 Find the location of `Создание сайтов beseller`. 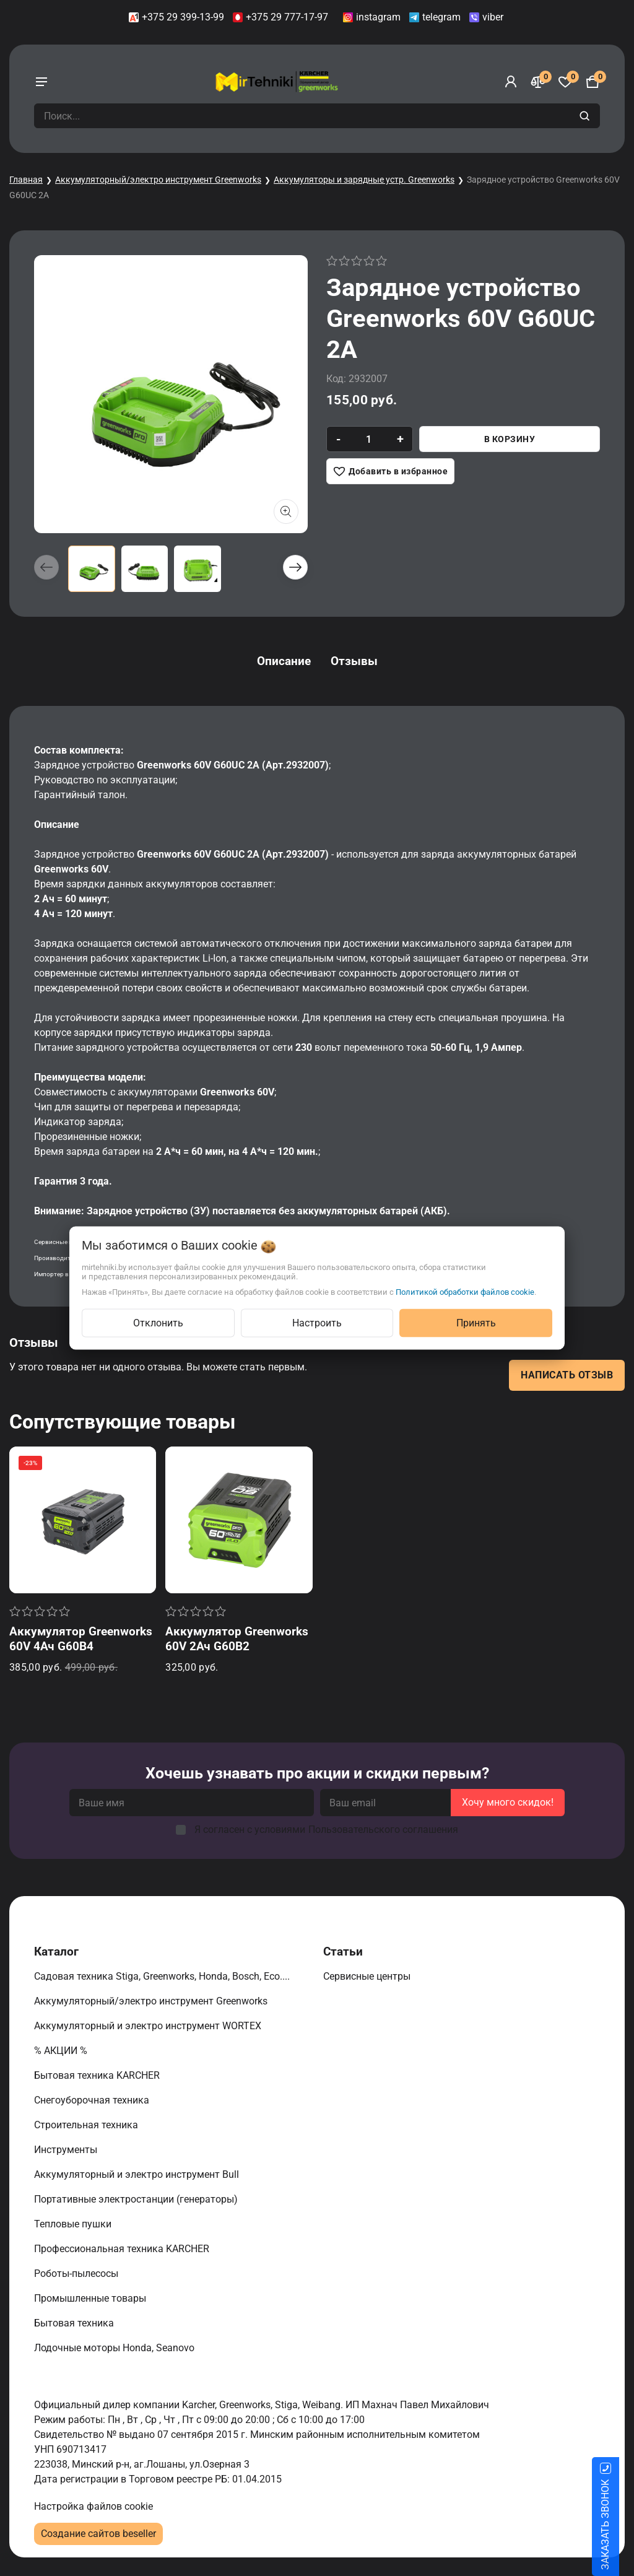

Создание сайтов beseller is located at coordinates (98, 2533).